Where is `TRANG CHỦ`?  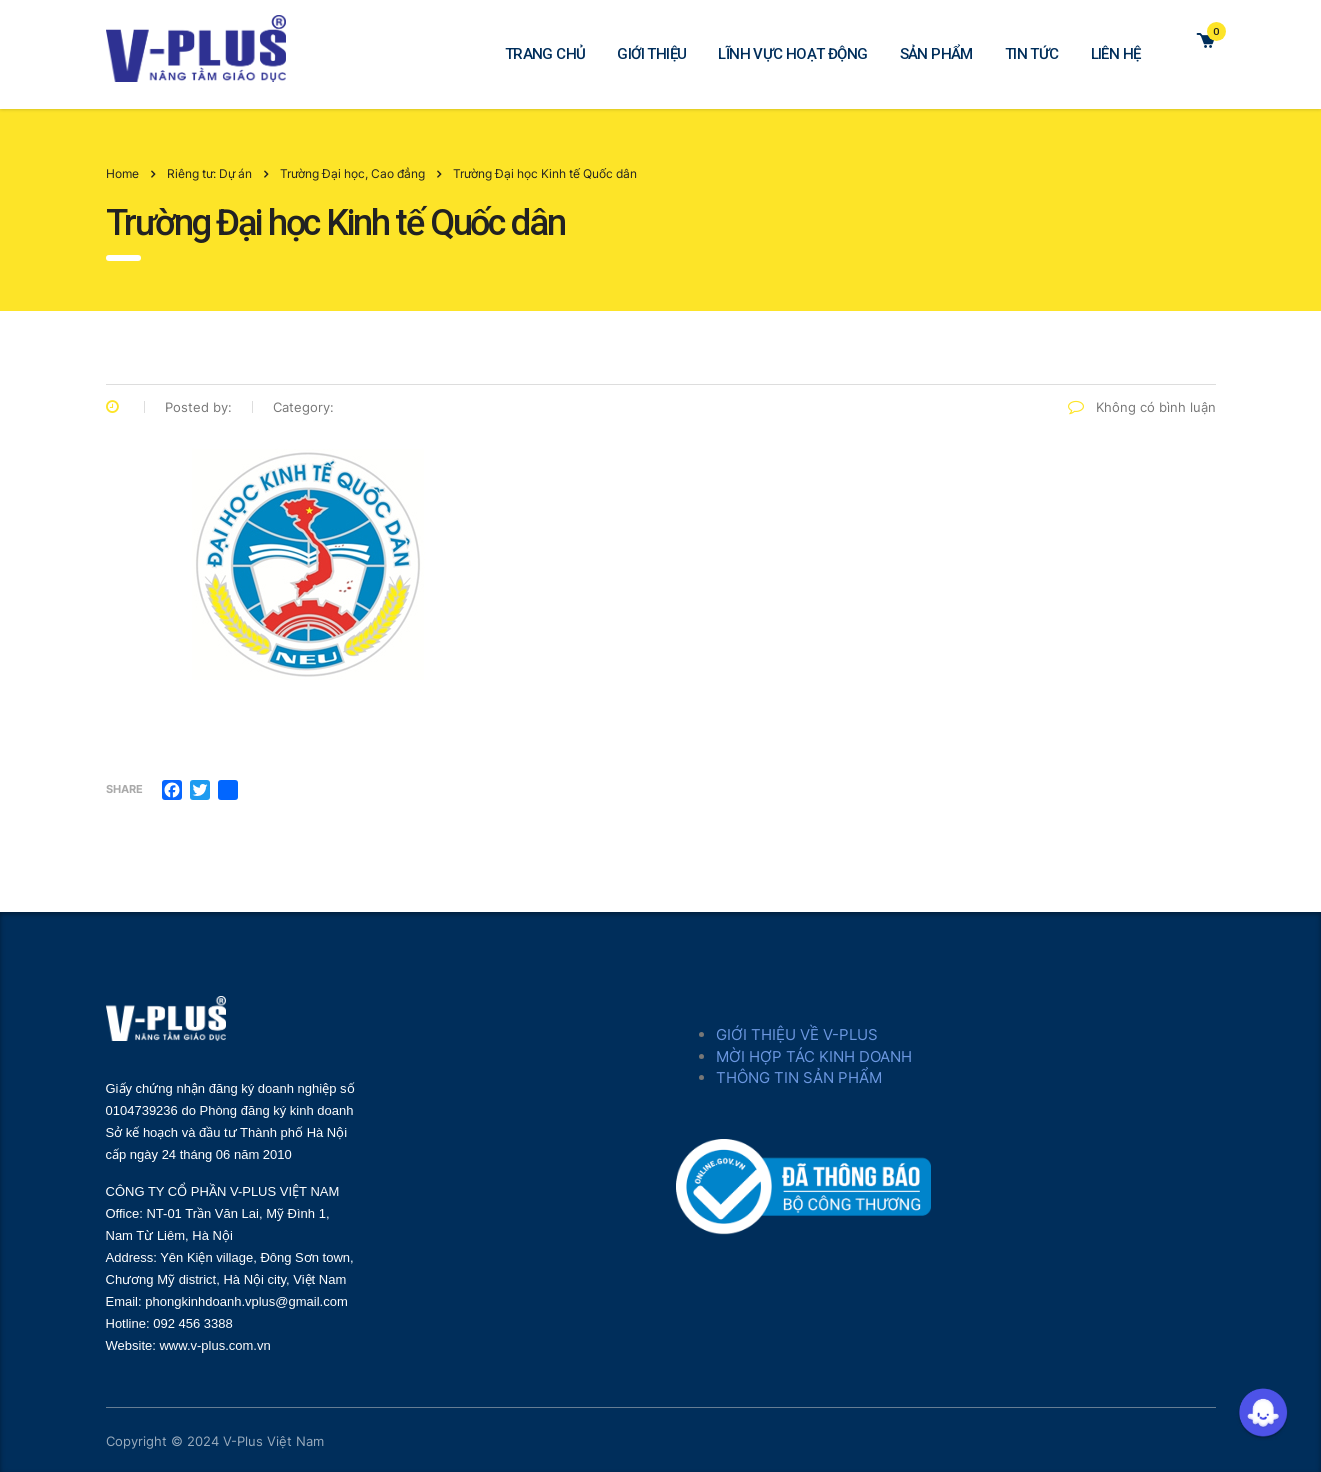 TRANG CHỦ is located at coordinates (545, 54).